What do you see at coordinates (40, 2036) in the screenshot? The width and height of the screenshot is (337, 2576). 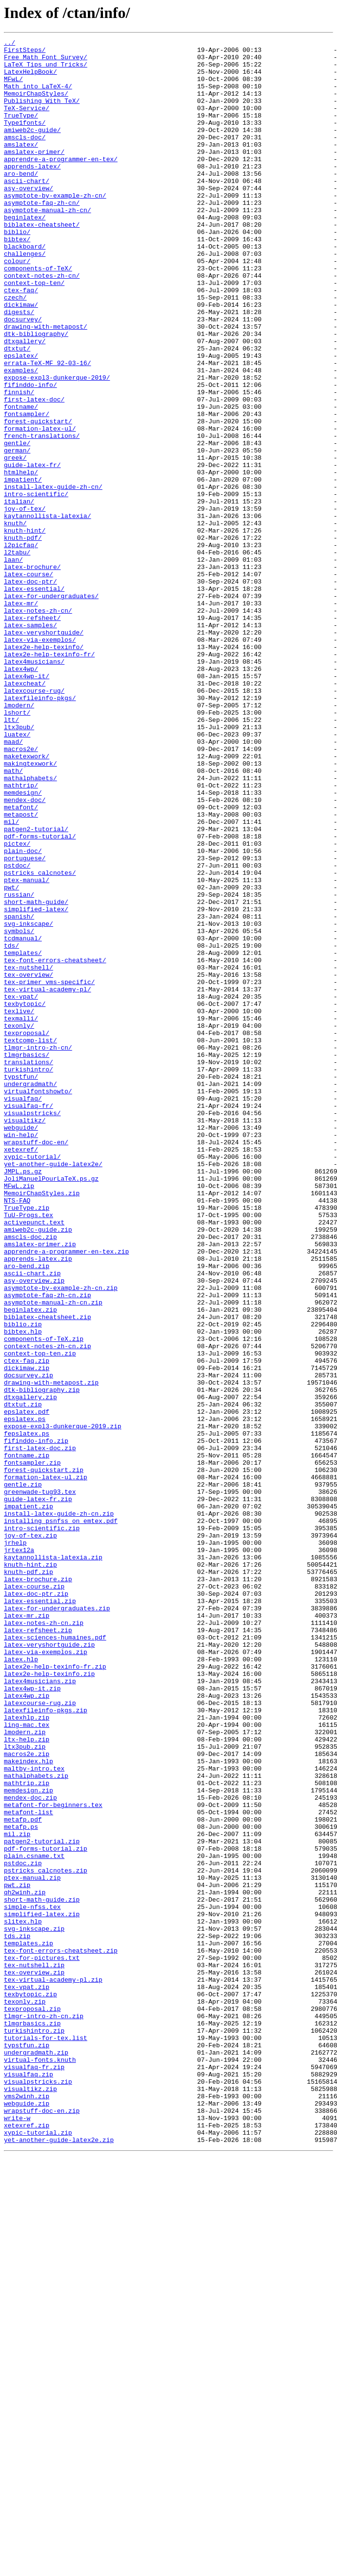 I see `latexcourse-rug.zip` at bounding box center [40, 2036].